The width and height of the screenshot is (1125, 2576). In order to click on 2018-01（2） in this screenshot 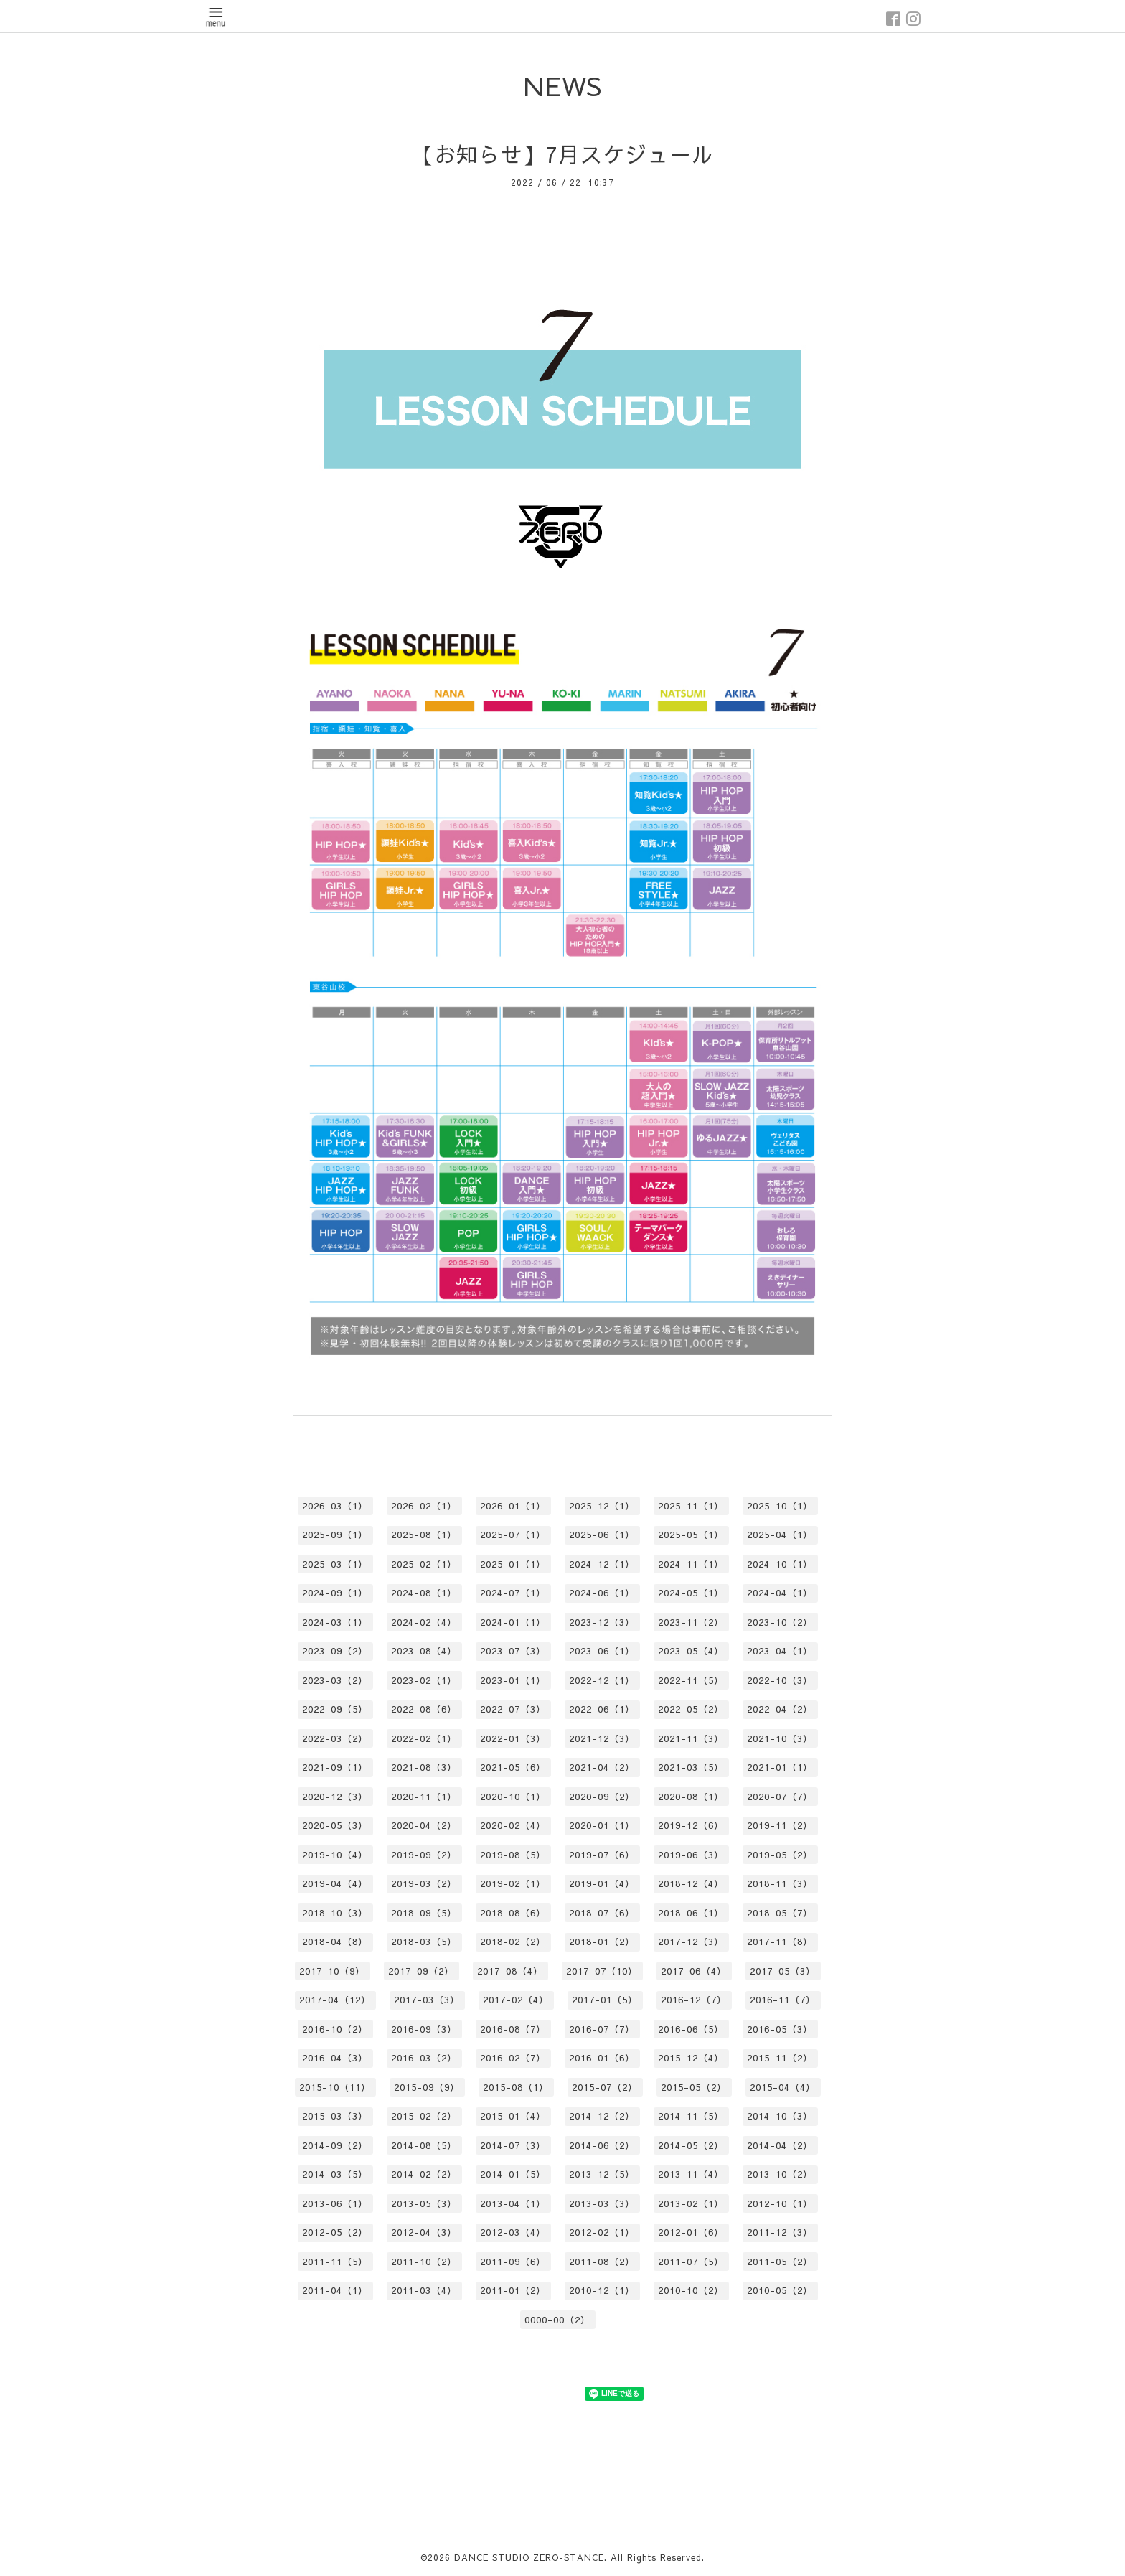, I will do `click(602, 1941)`.